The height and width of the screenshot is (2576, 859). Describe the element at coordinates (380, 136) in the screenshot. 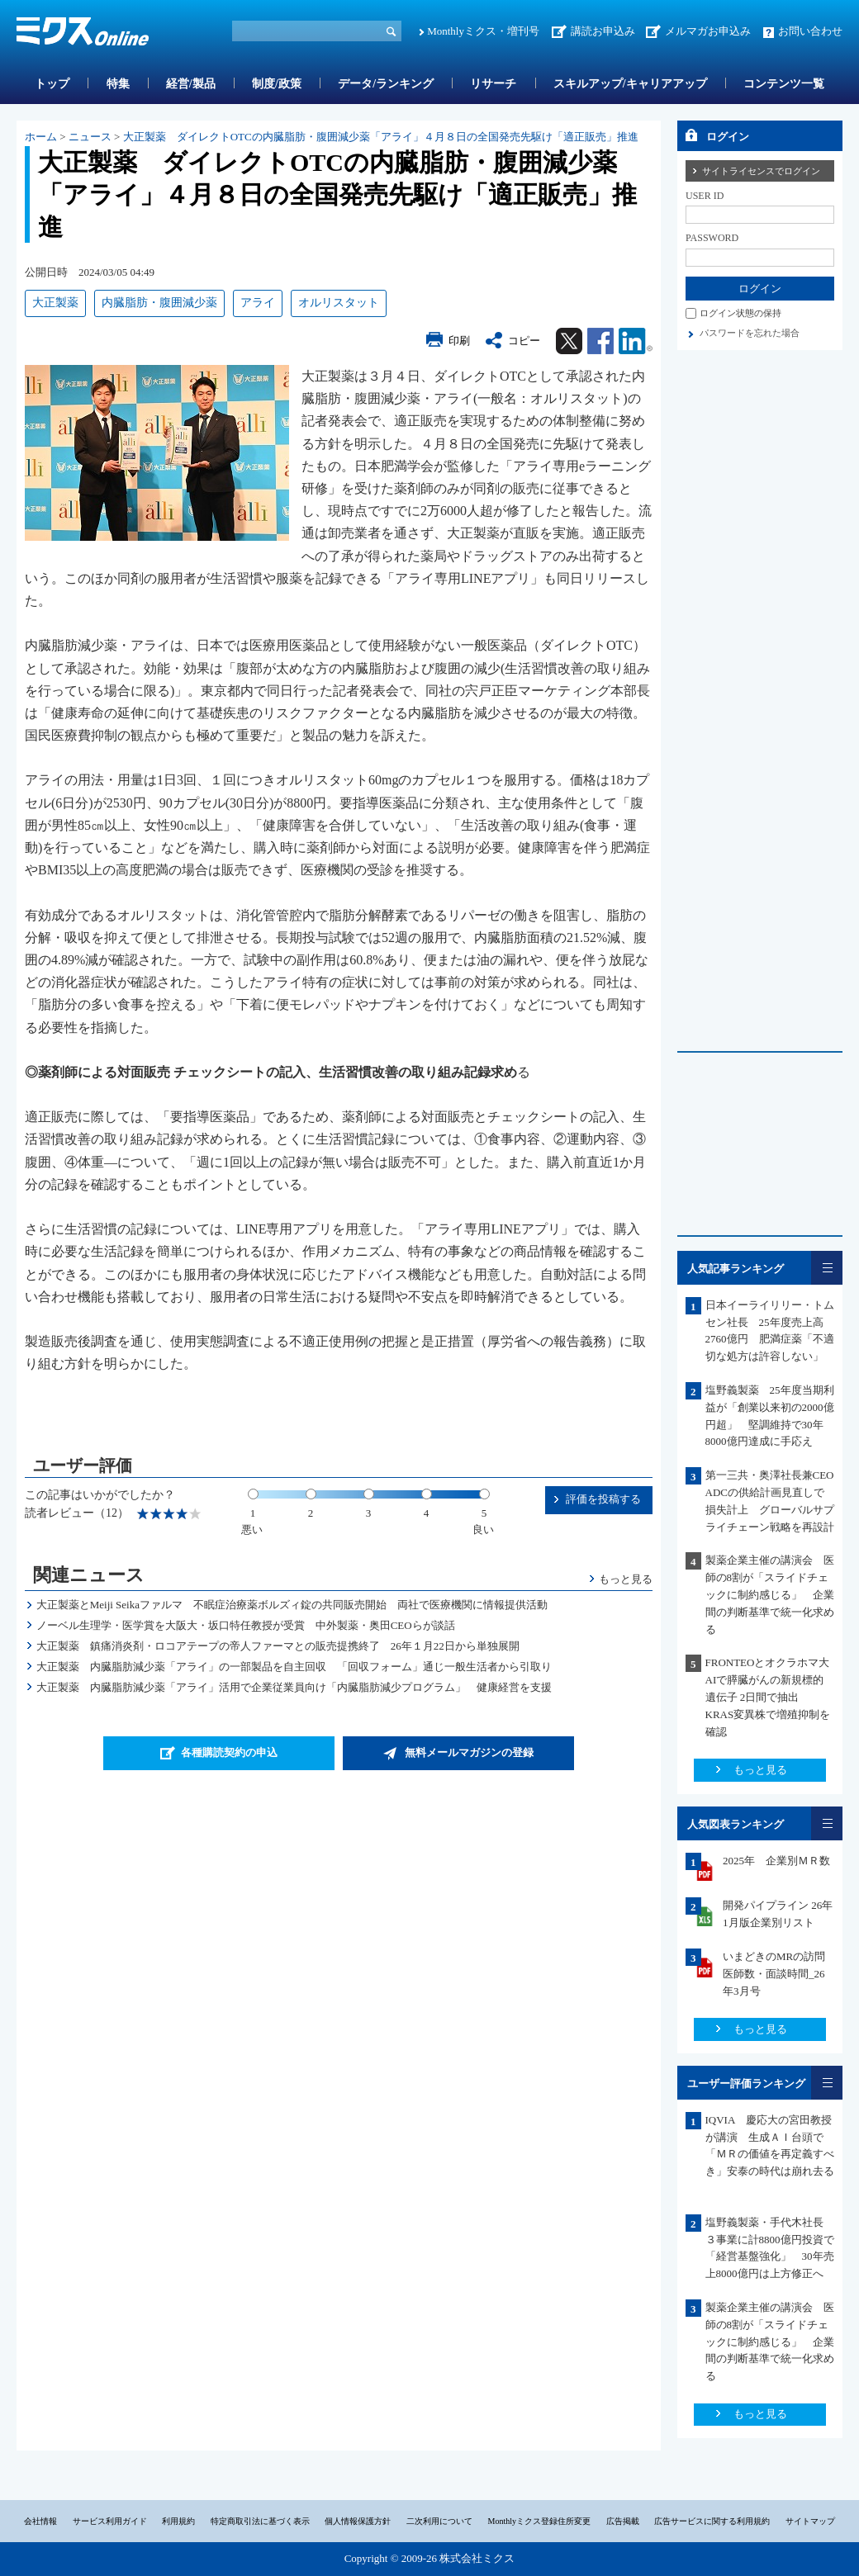

I see `大正製薬 ダイレクトOTCの内臓脂肪・腹囲減少薬「アライ」４月８日の全国発売先駆け「適正販売」推進` at that location.